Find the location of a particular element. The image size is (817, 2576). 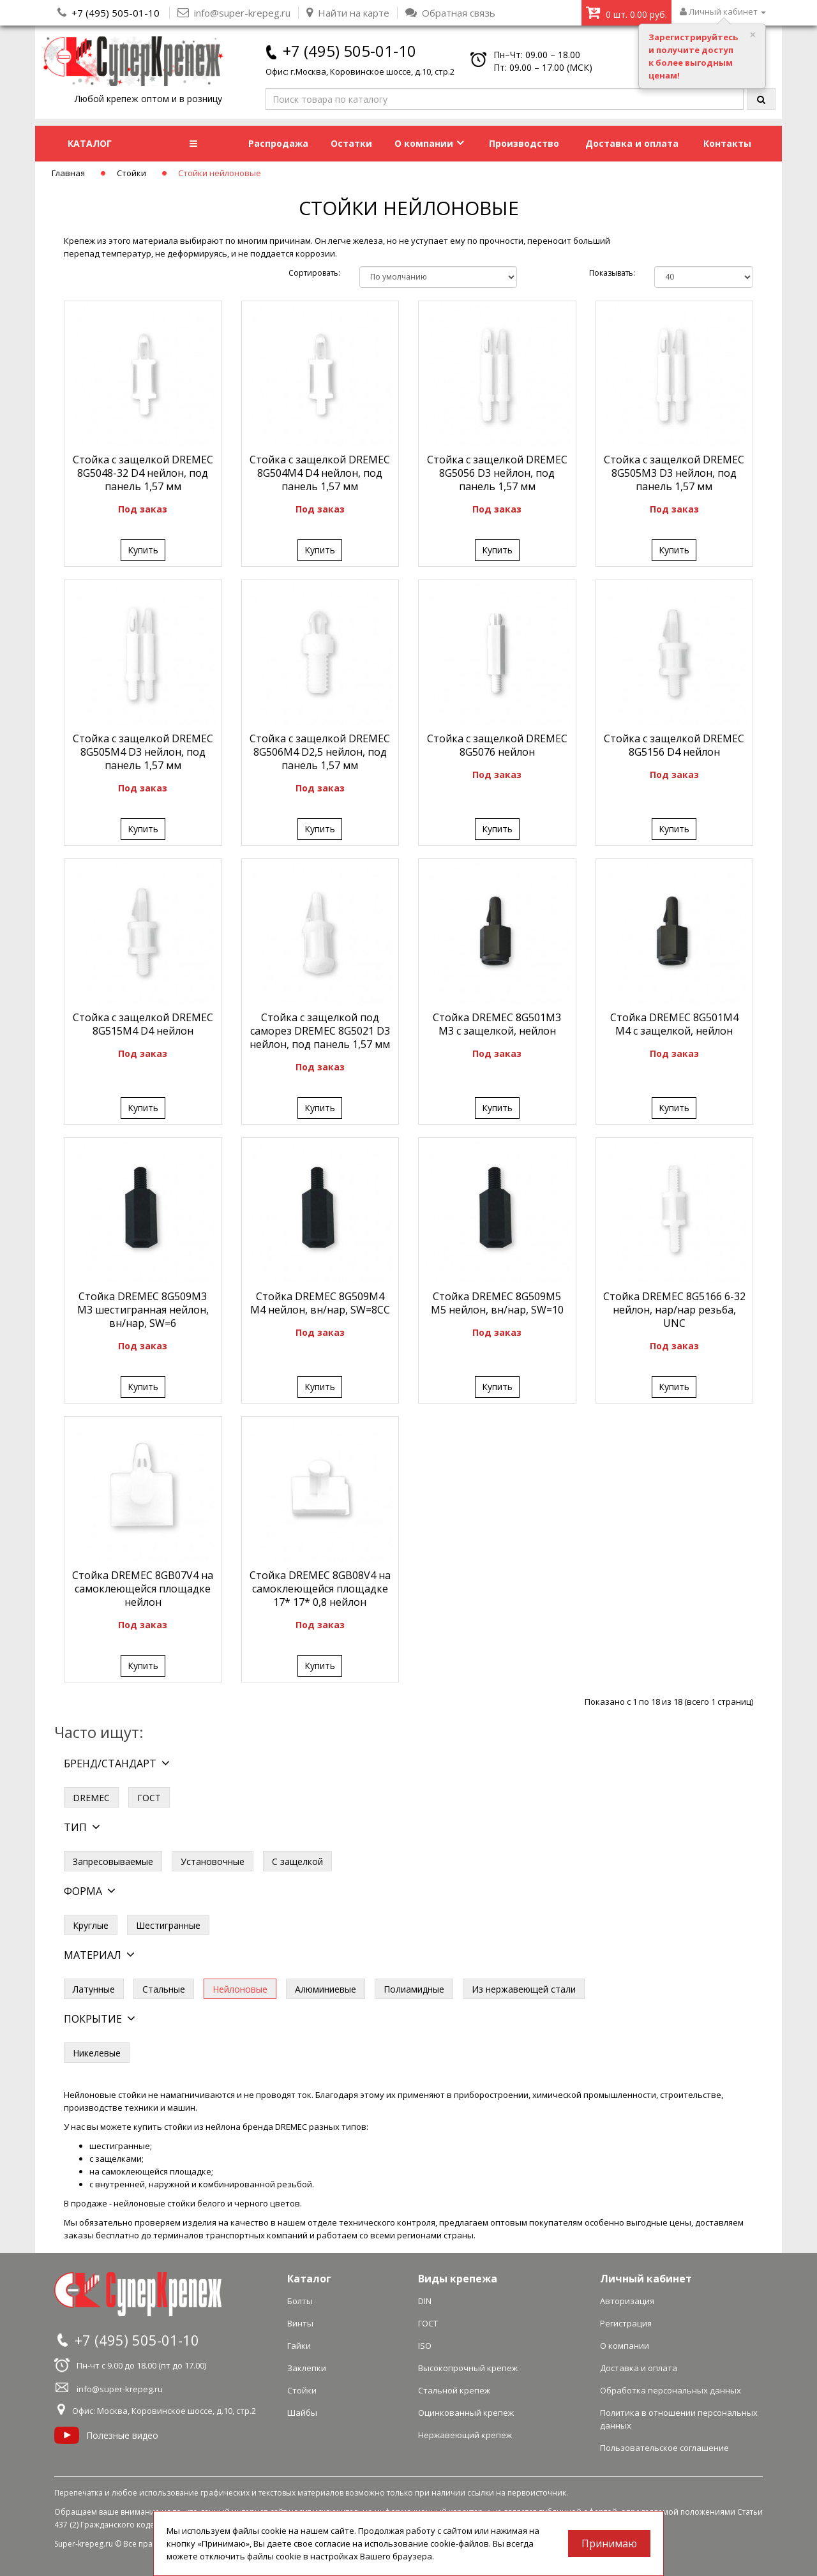

Пользовательское соглашение is located at coordinates (664, 2447).